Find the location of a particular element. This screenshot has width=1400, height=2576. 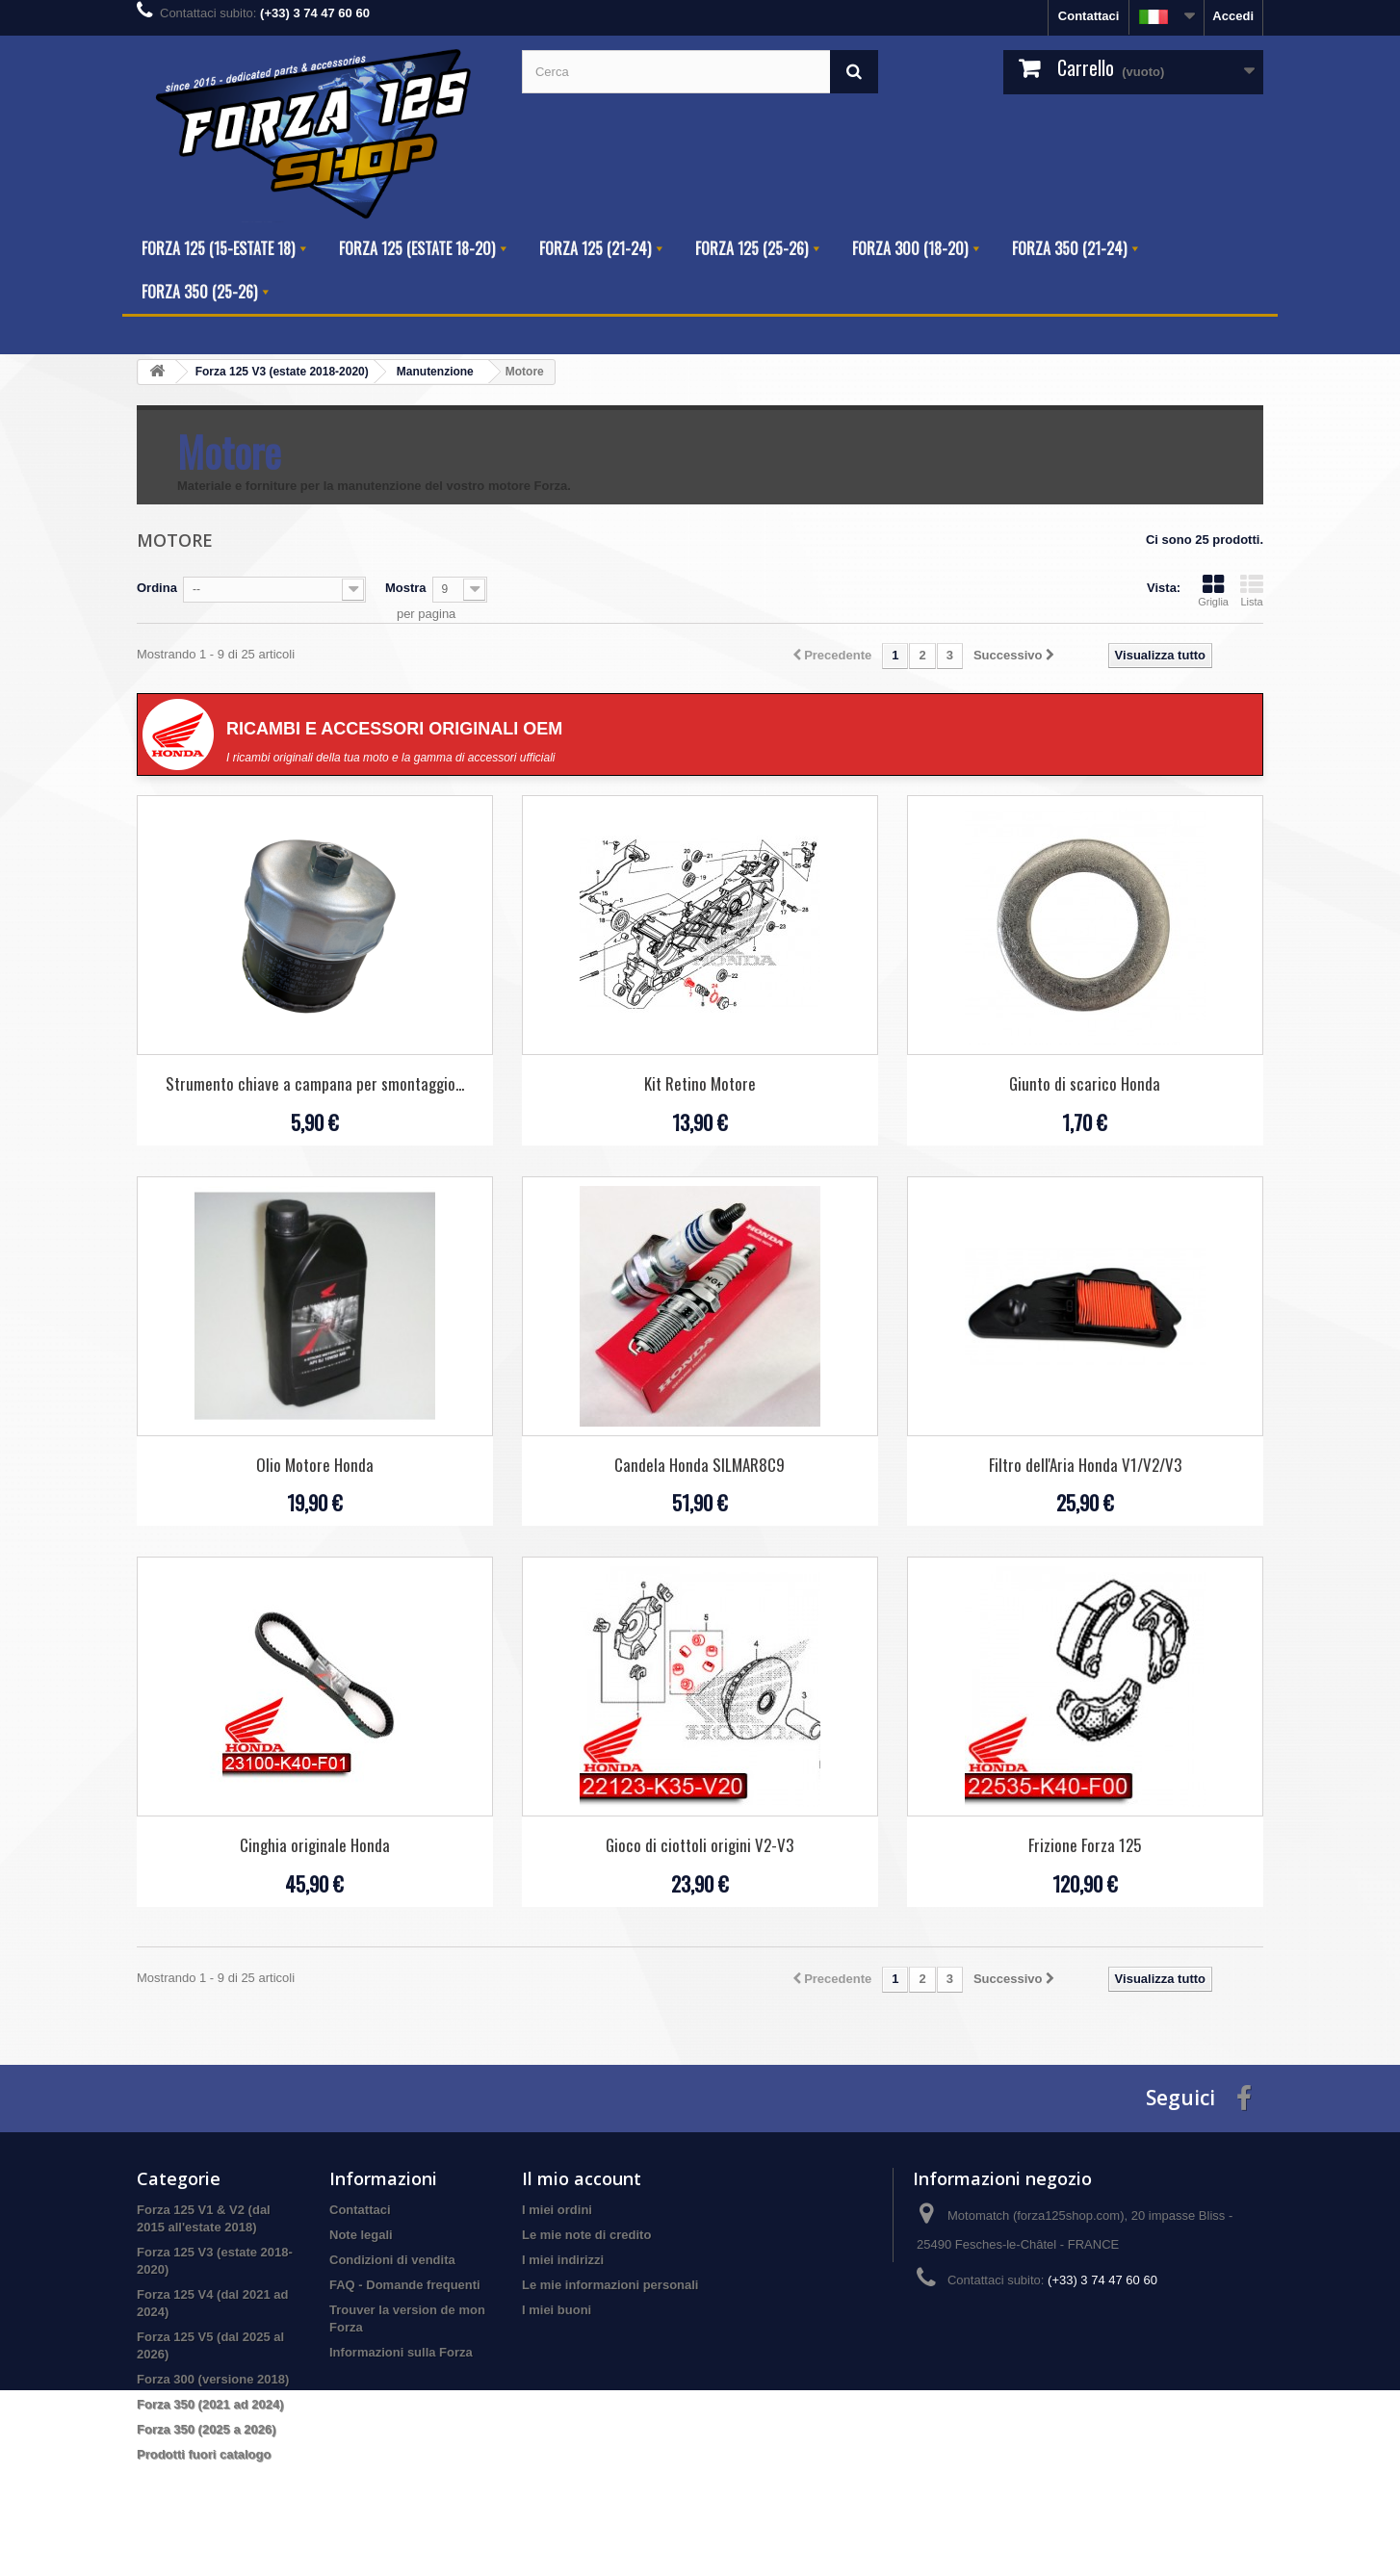

Il mio account is located at coordinates (581, 2178).